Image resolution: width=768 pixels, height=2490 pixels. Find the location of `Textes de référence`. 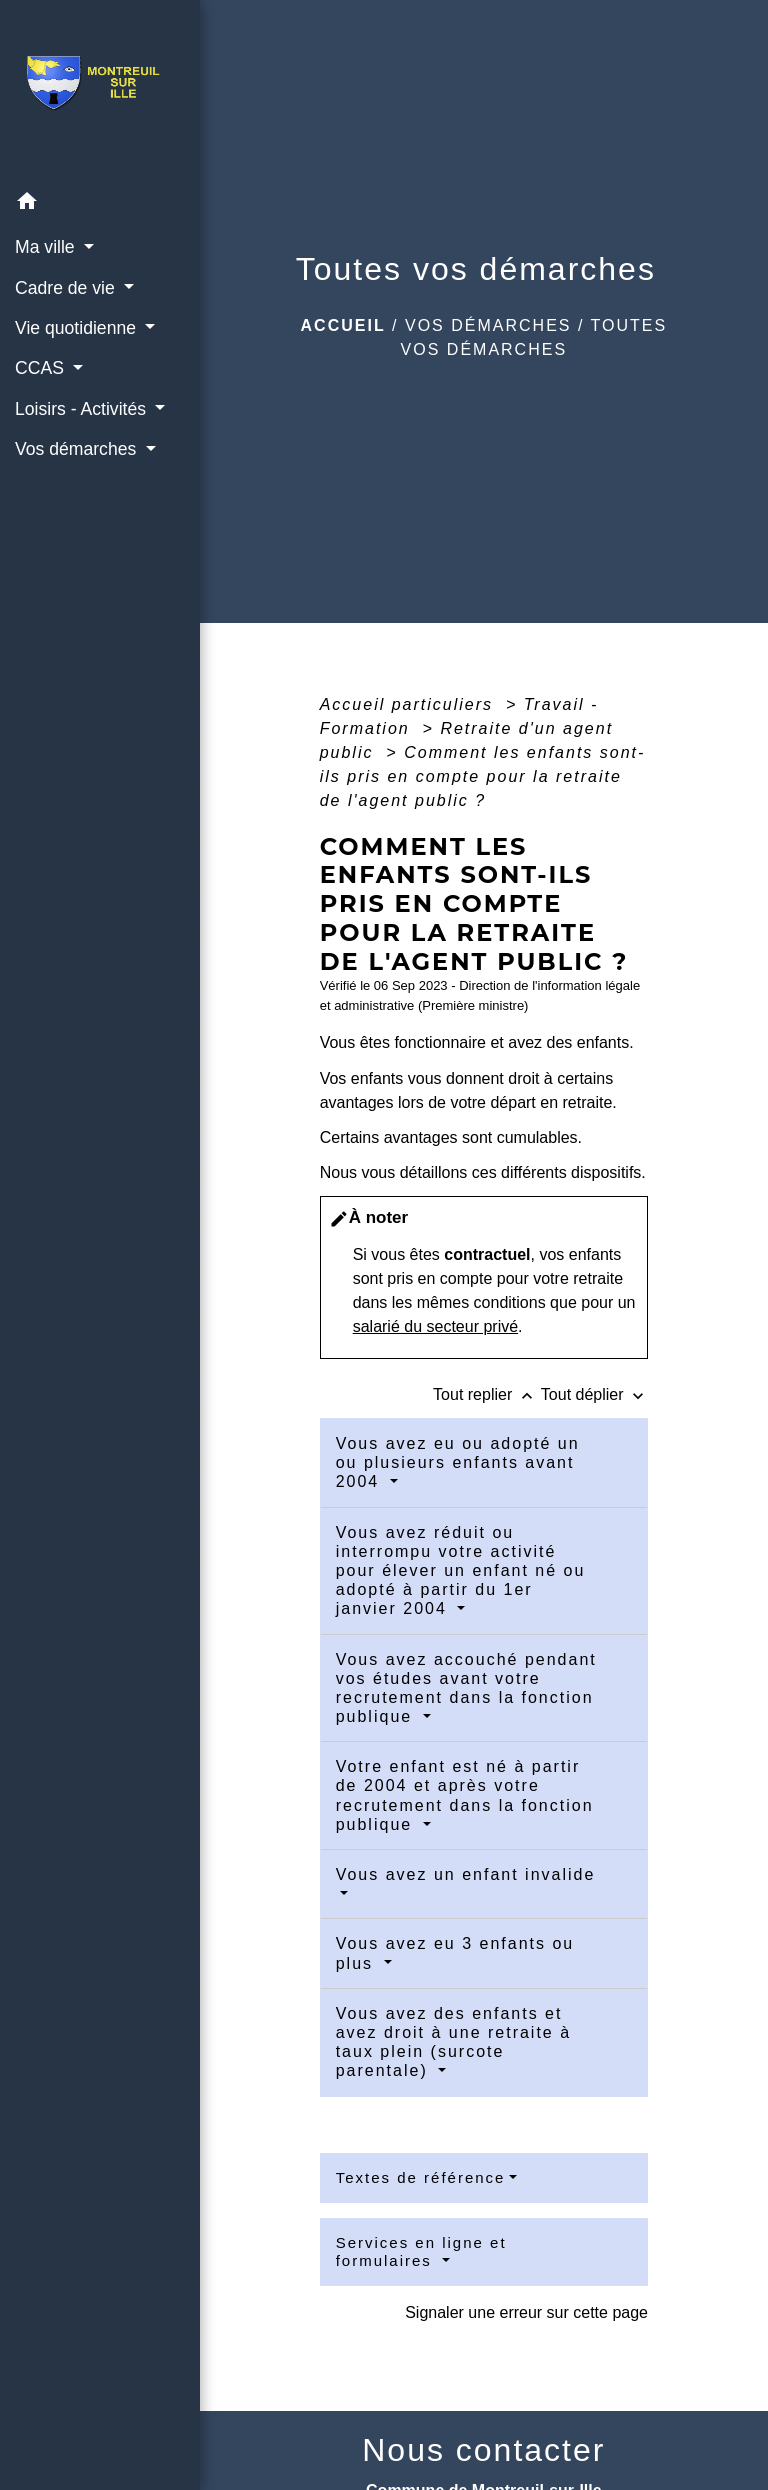

Textes de référence is located at coordinates (421, 2177).